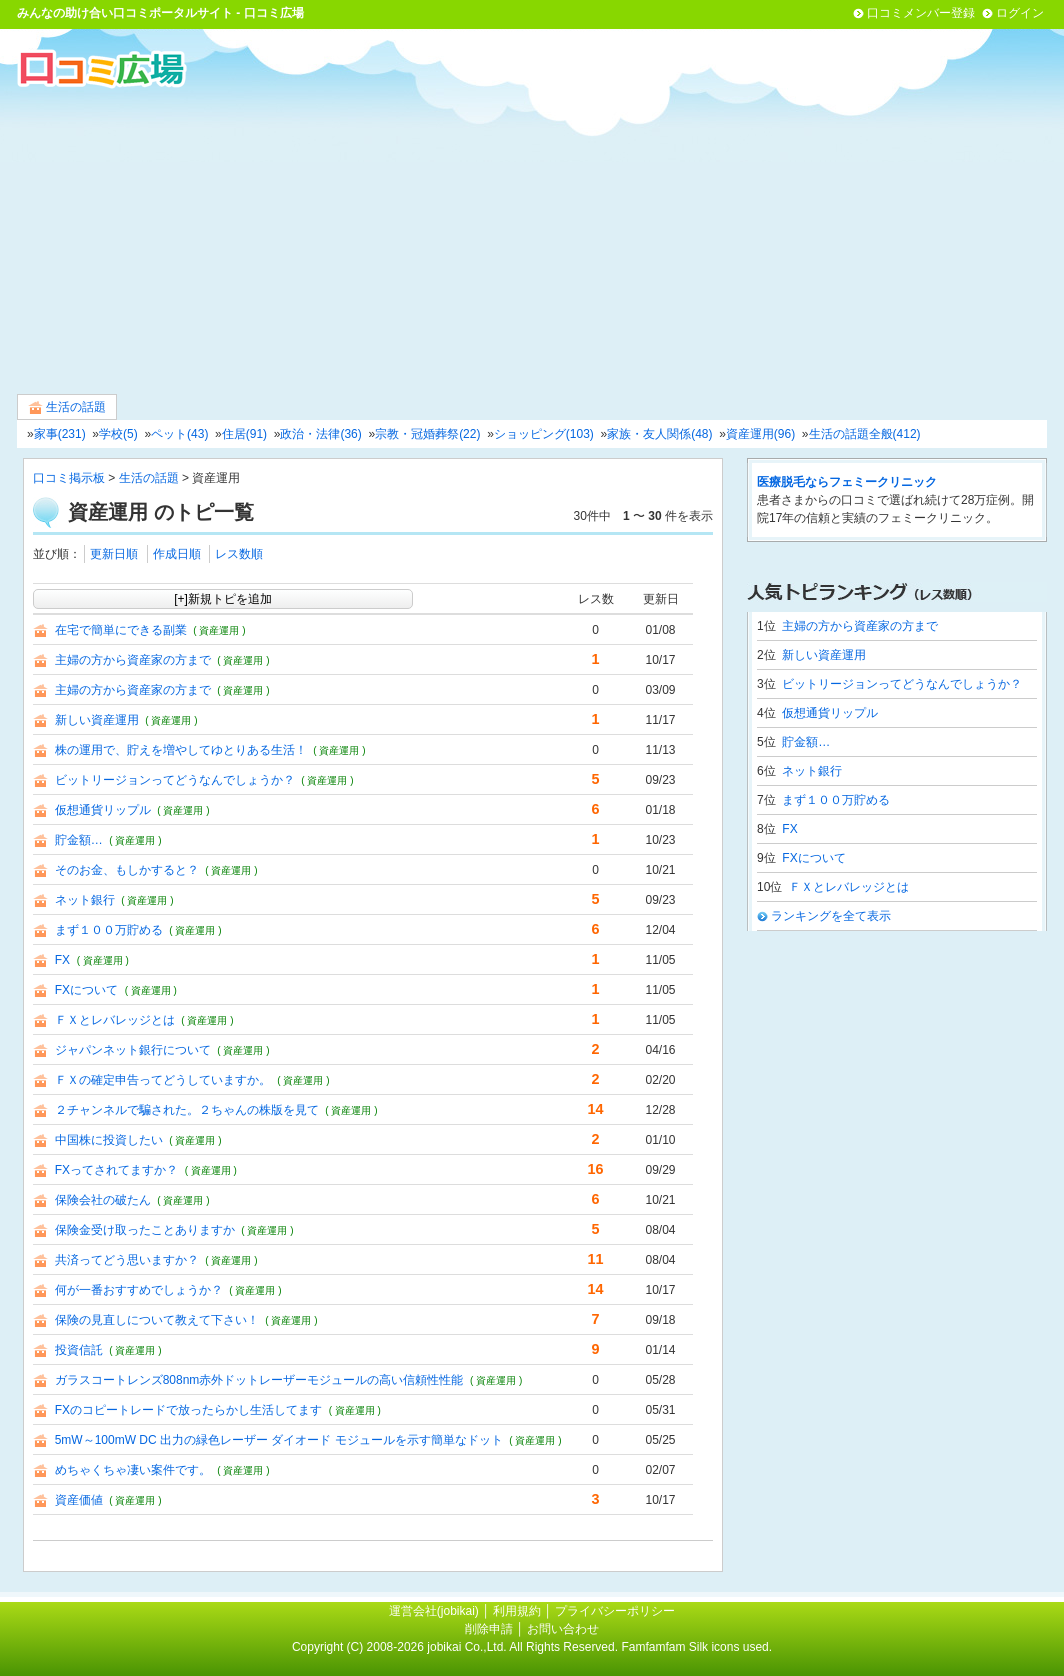  I want to click on 5mW～100mW DC 出力の緑色レーザー ダイオード モジュールを示す簡単なドット, so click(279, 1440).